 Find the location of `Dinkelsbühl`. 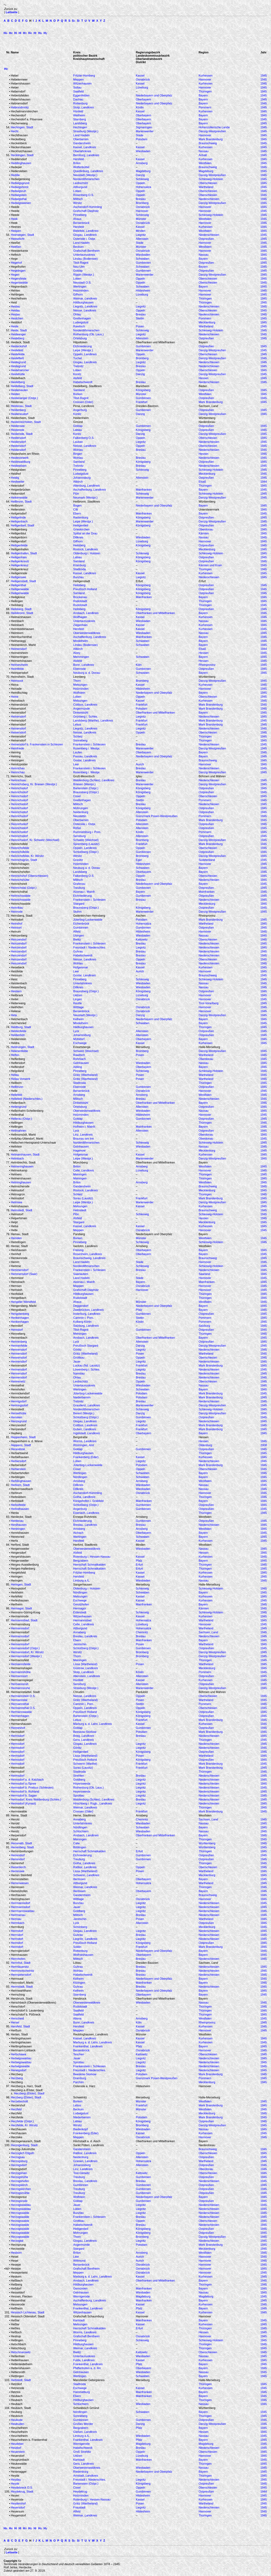

Dinkelsbühl is located at coordinates (80, 712).